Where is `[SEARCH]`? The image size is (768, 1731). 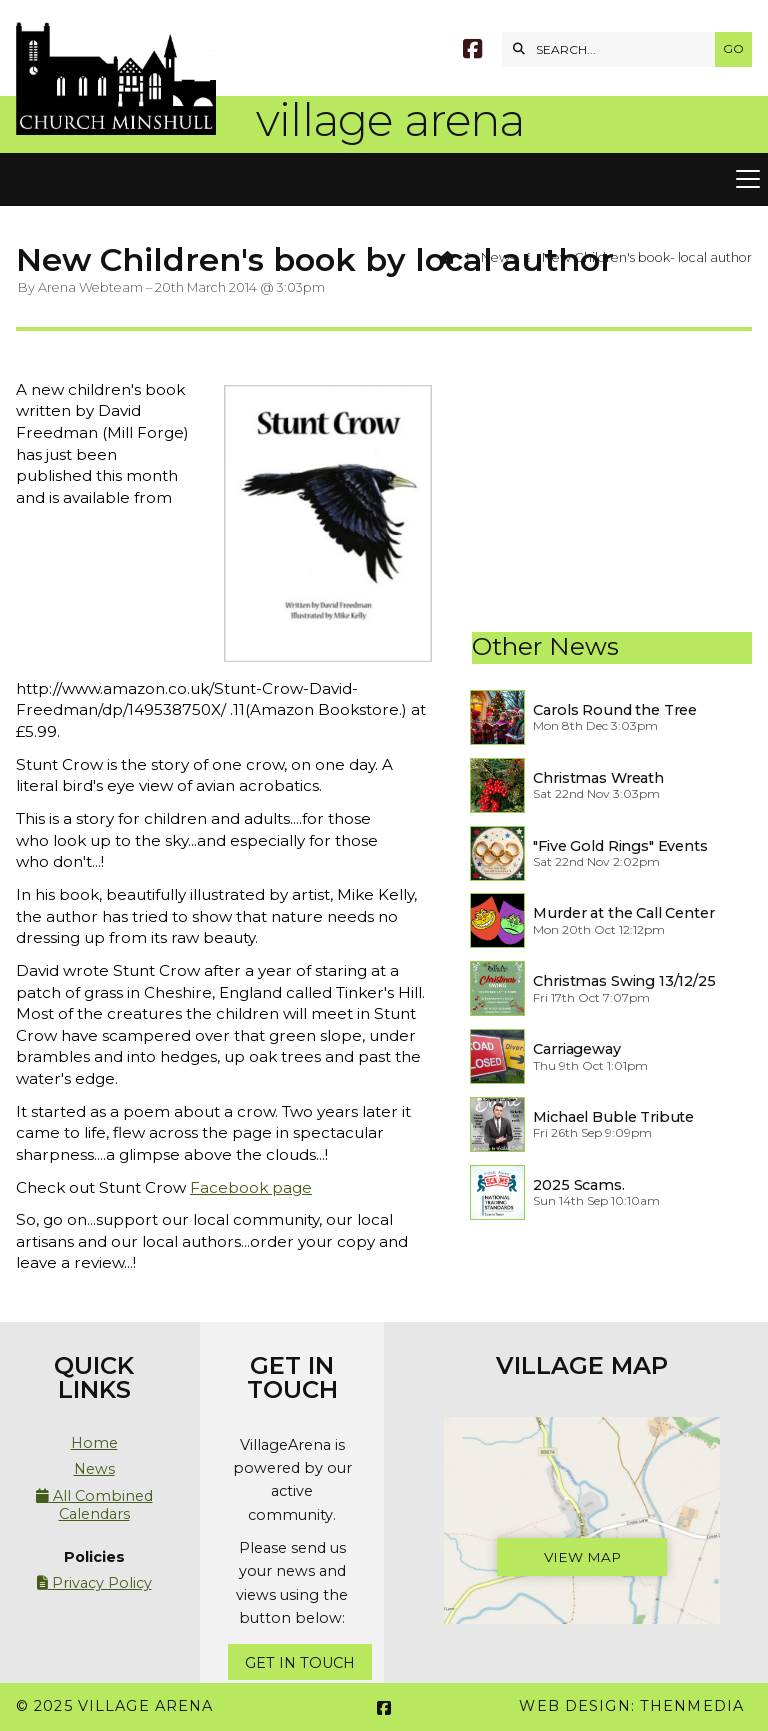 [SEARCH] is located at coordinates (613, 49).